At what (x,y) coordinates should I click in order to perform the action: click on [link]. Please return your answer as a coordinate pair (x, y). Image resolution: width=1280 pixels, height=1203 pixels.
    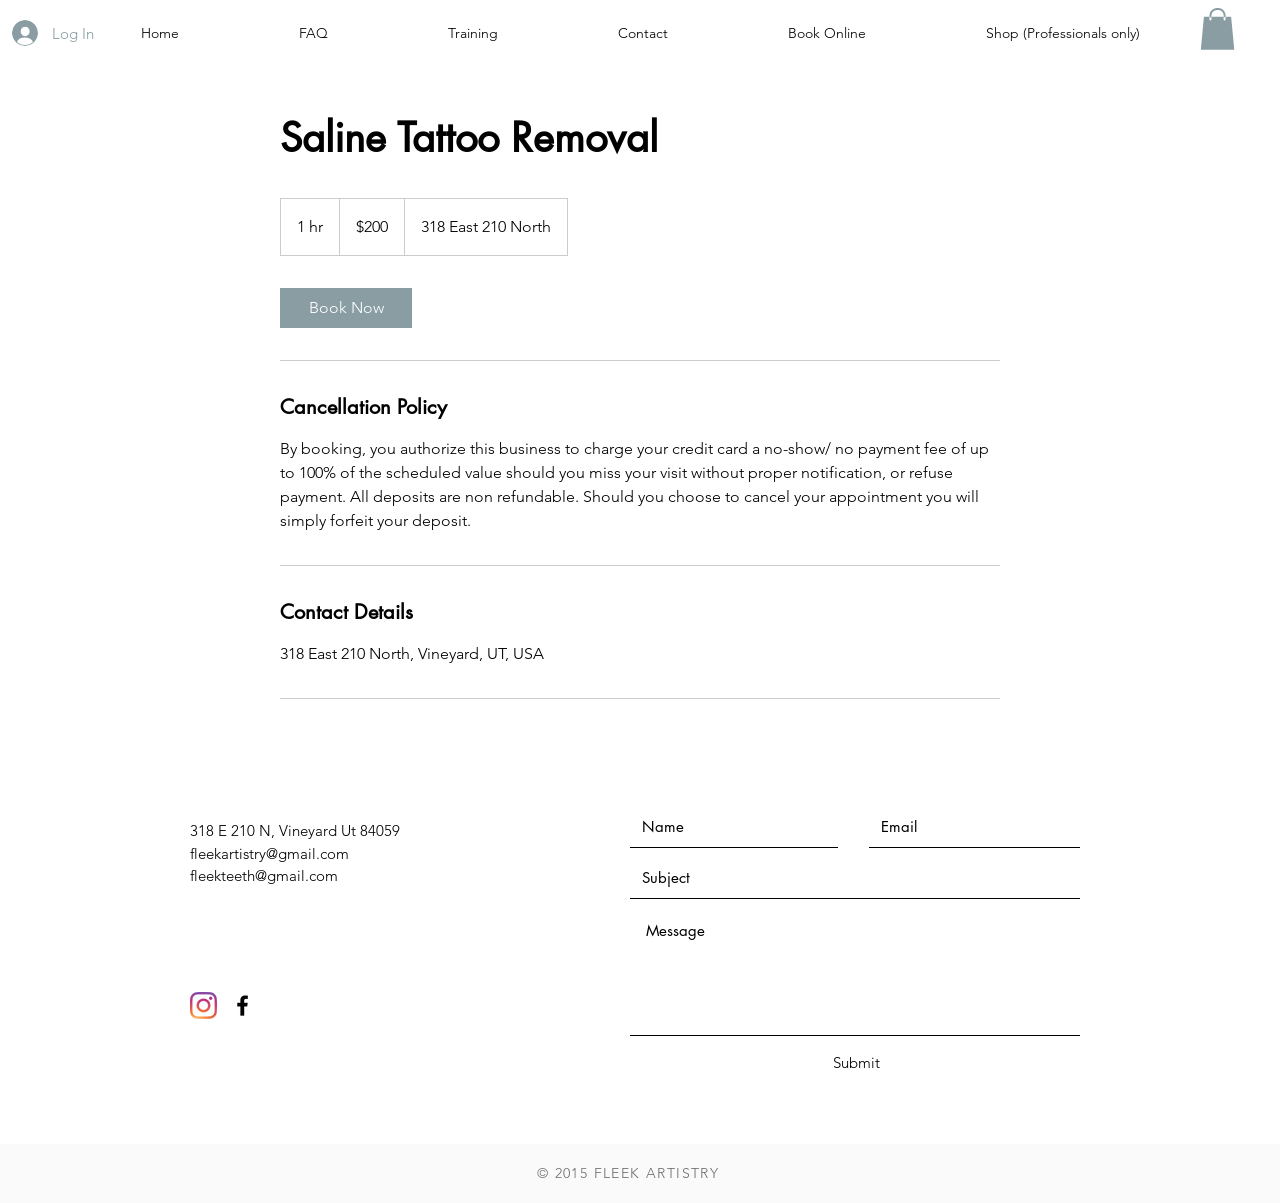
    Looking at the image, I should click on (346, 308).